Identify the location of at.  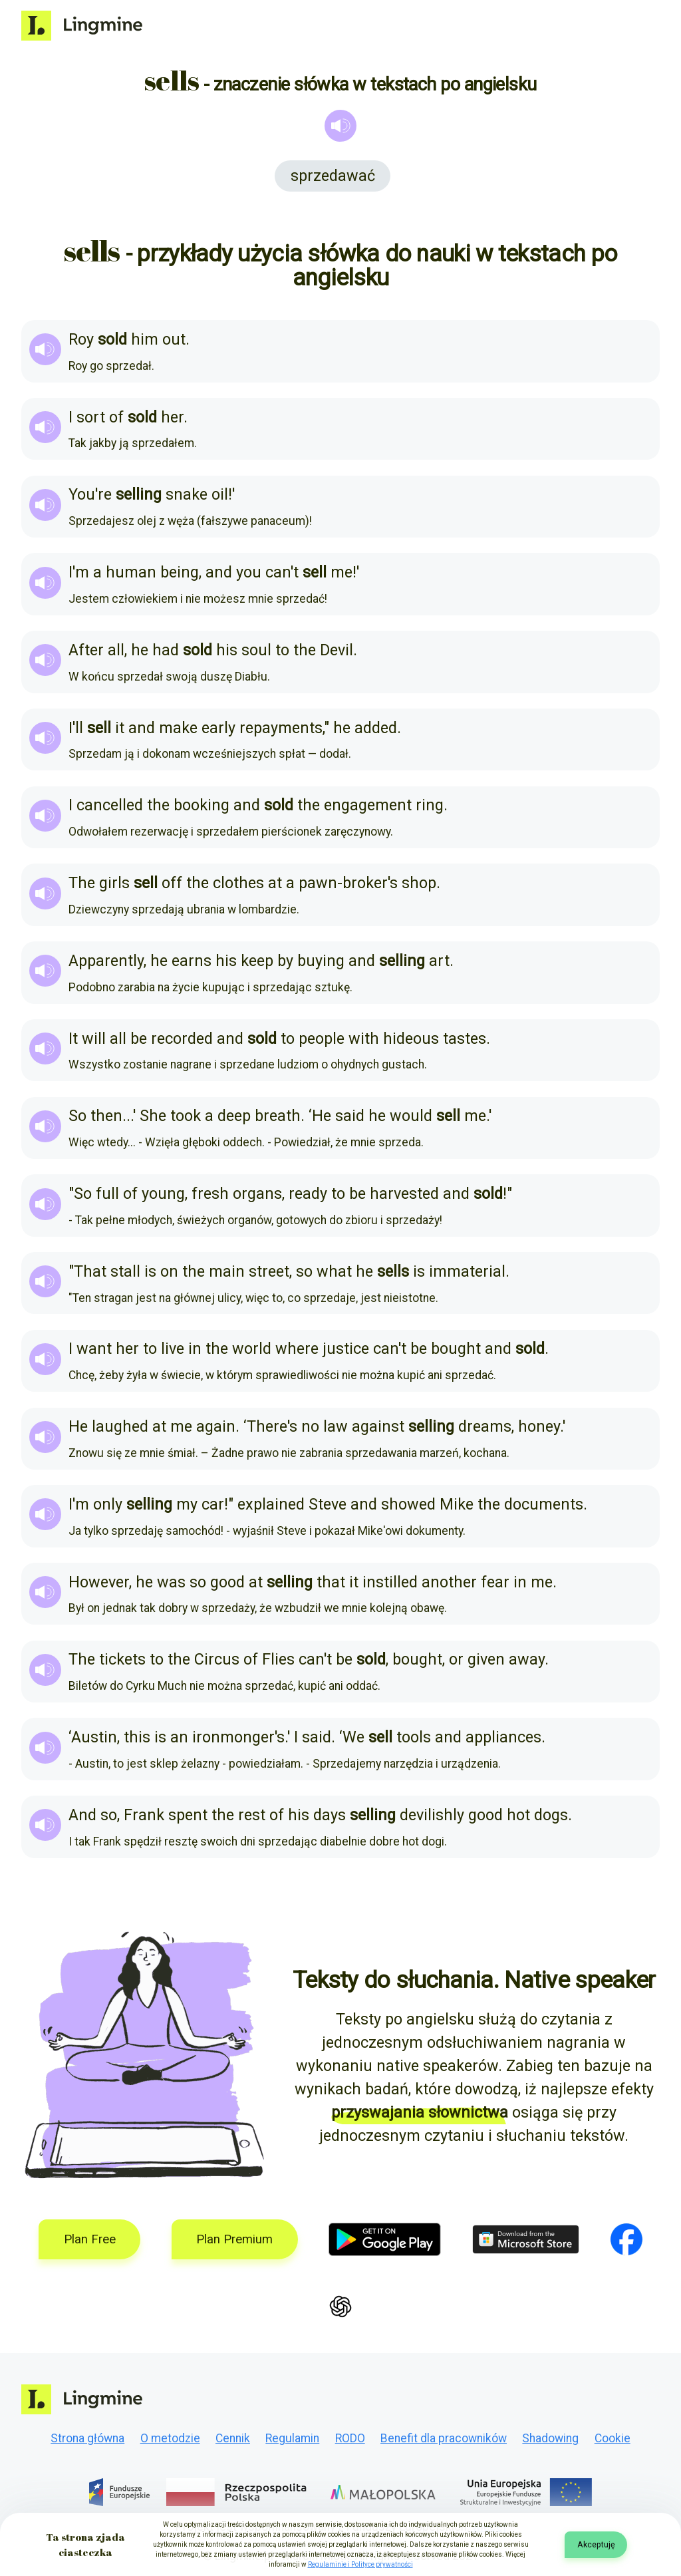
(275, 883).